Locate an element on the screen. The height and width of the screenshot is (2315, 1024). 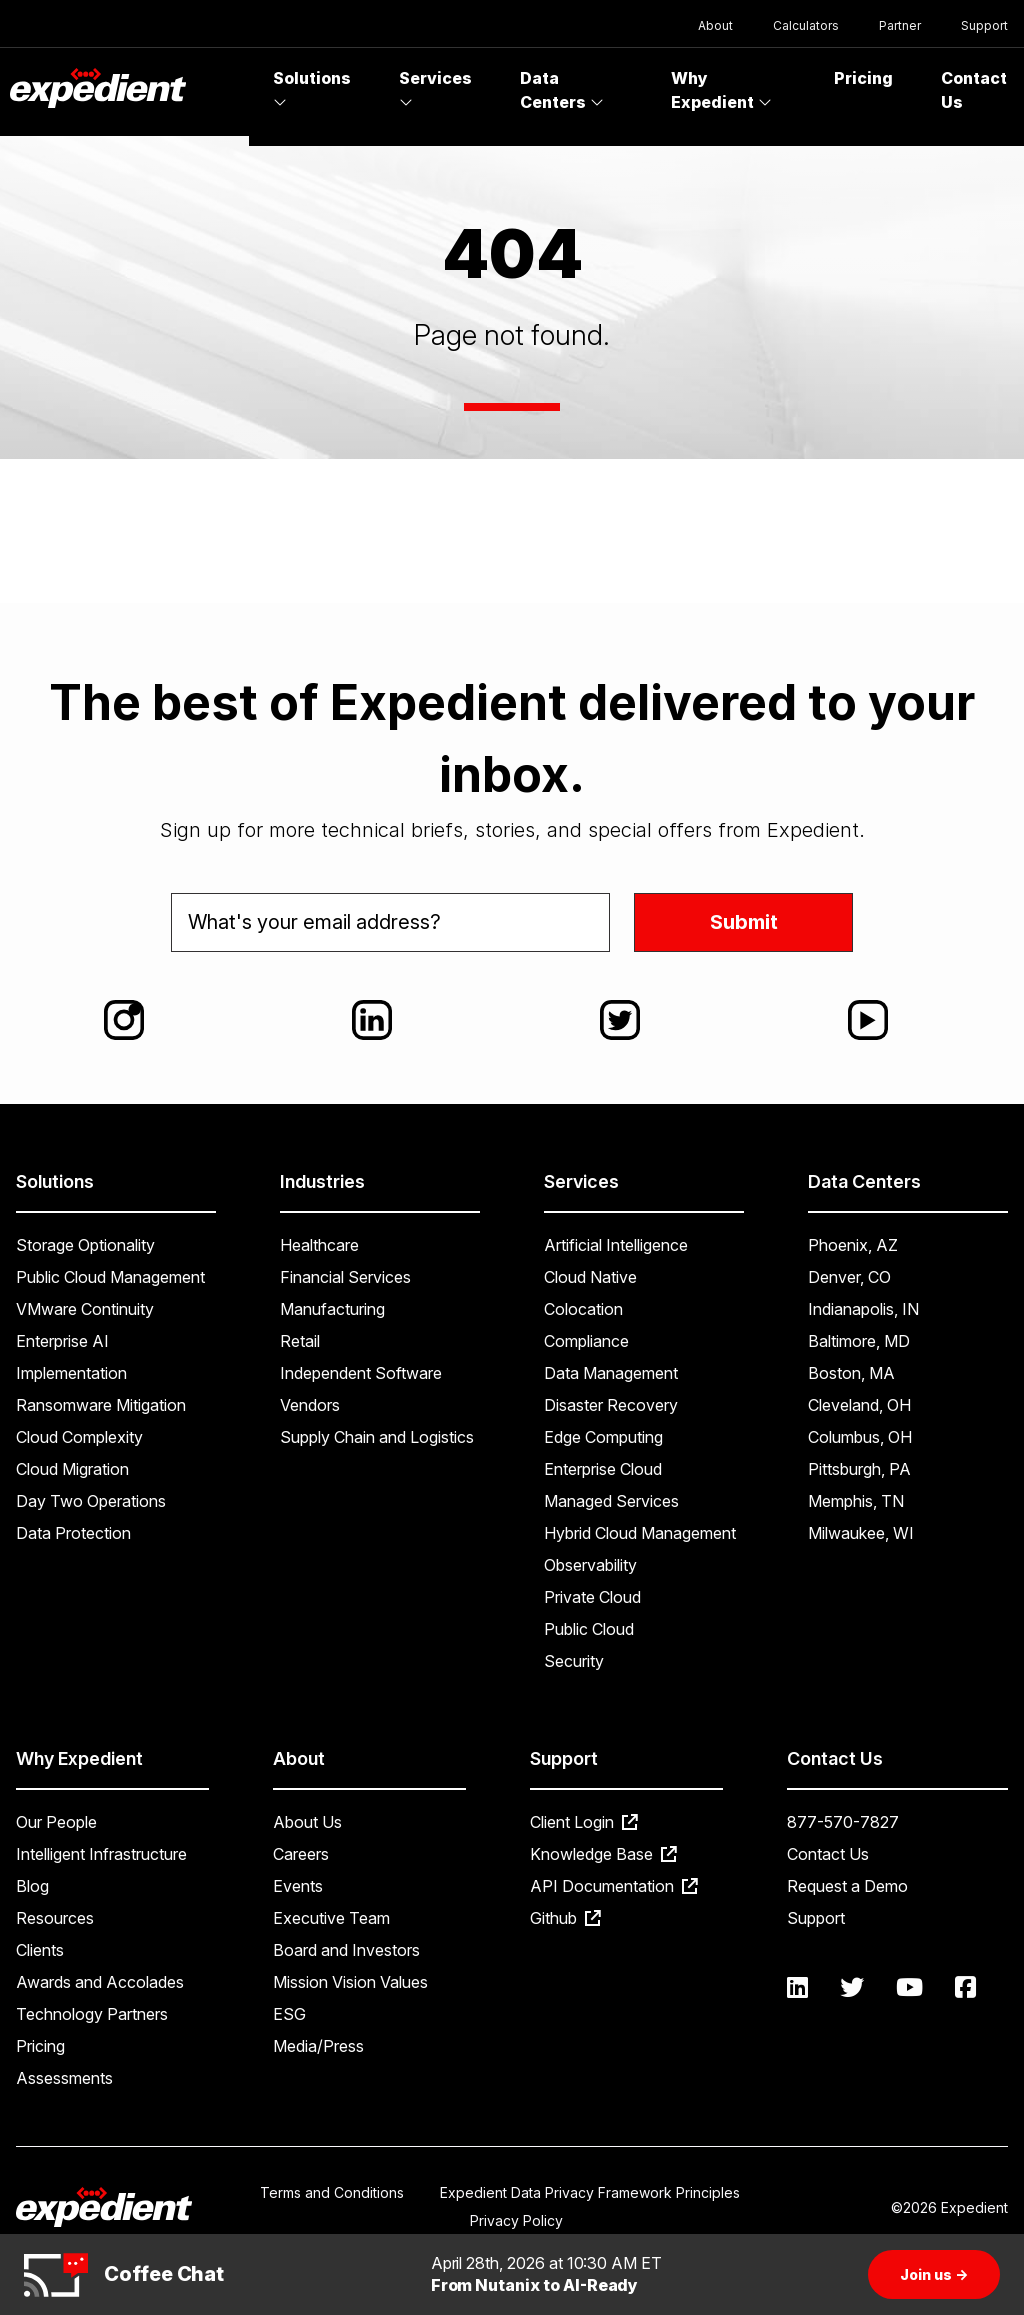
Public Cloud is located at coordinates (589, 1629).